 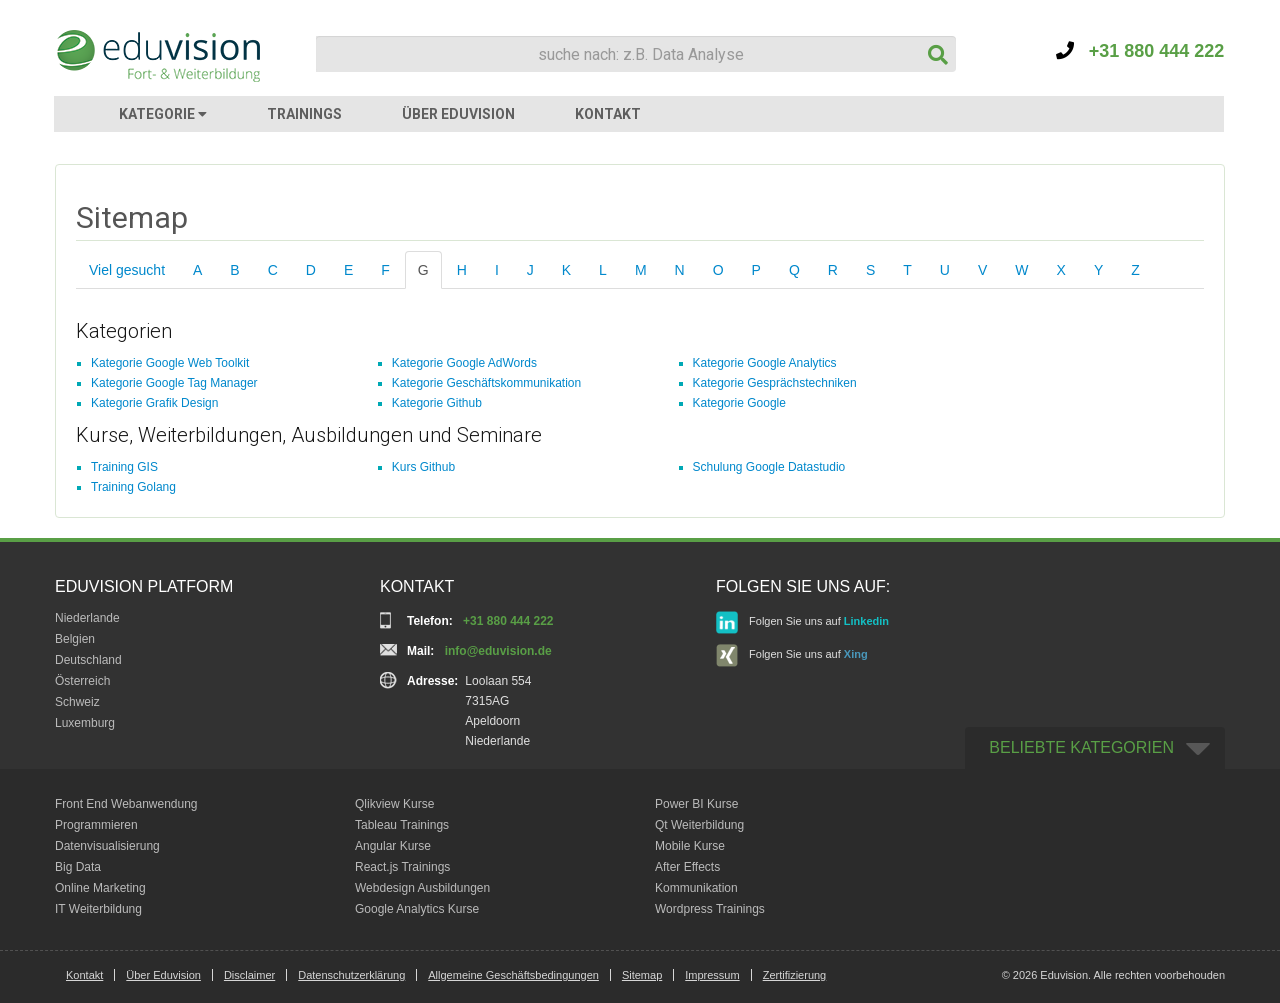 What do you see at coordinates (402, 867) in the screenshot?
I see `React.js Trainings` at bounding box center [402, 867].